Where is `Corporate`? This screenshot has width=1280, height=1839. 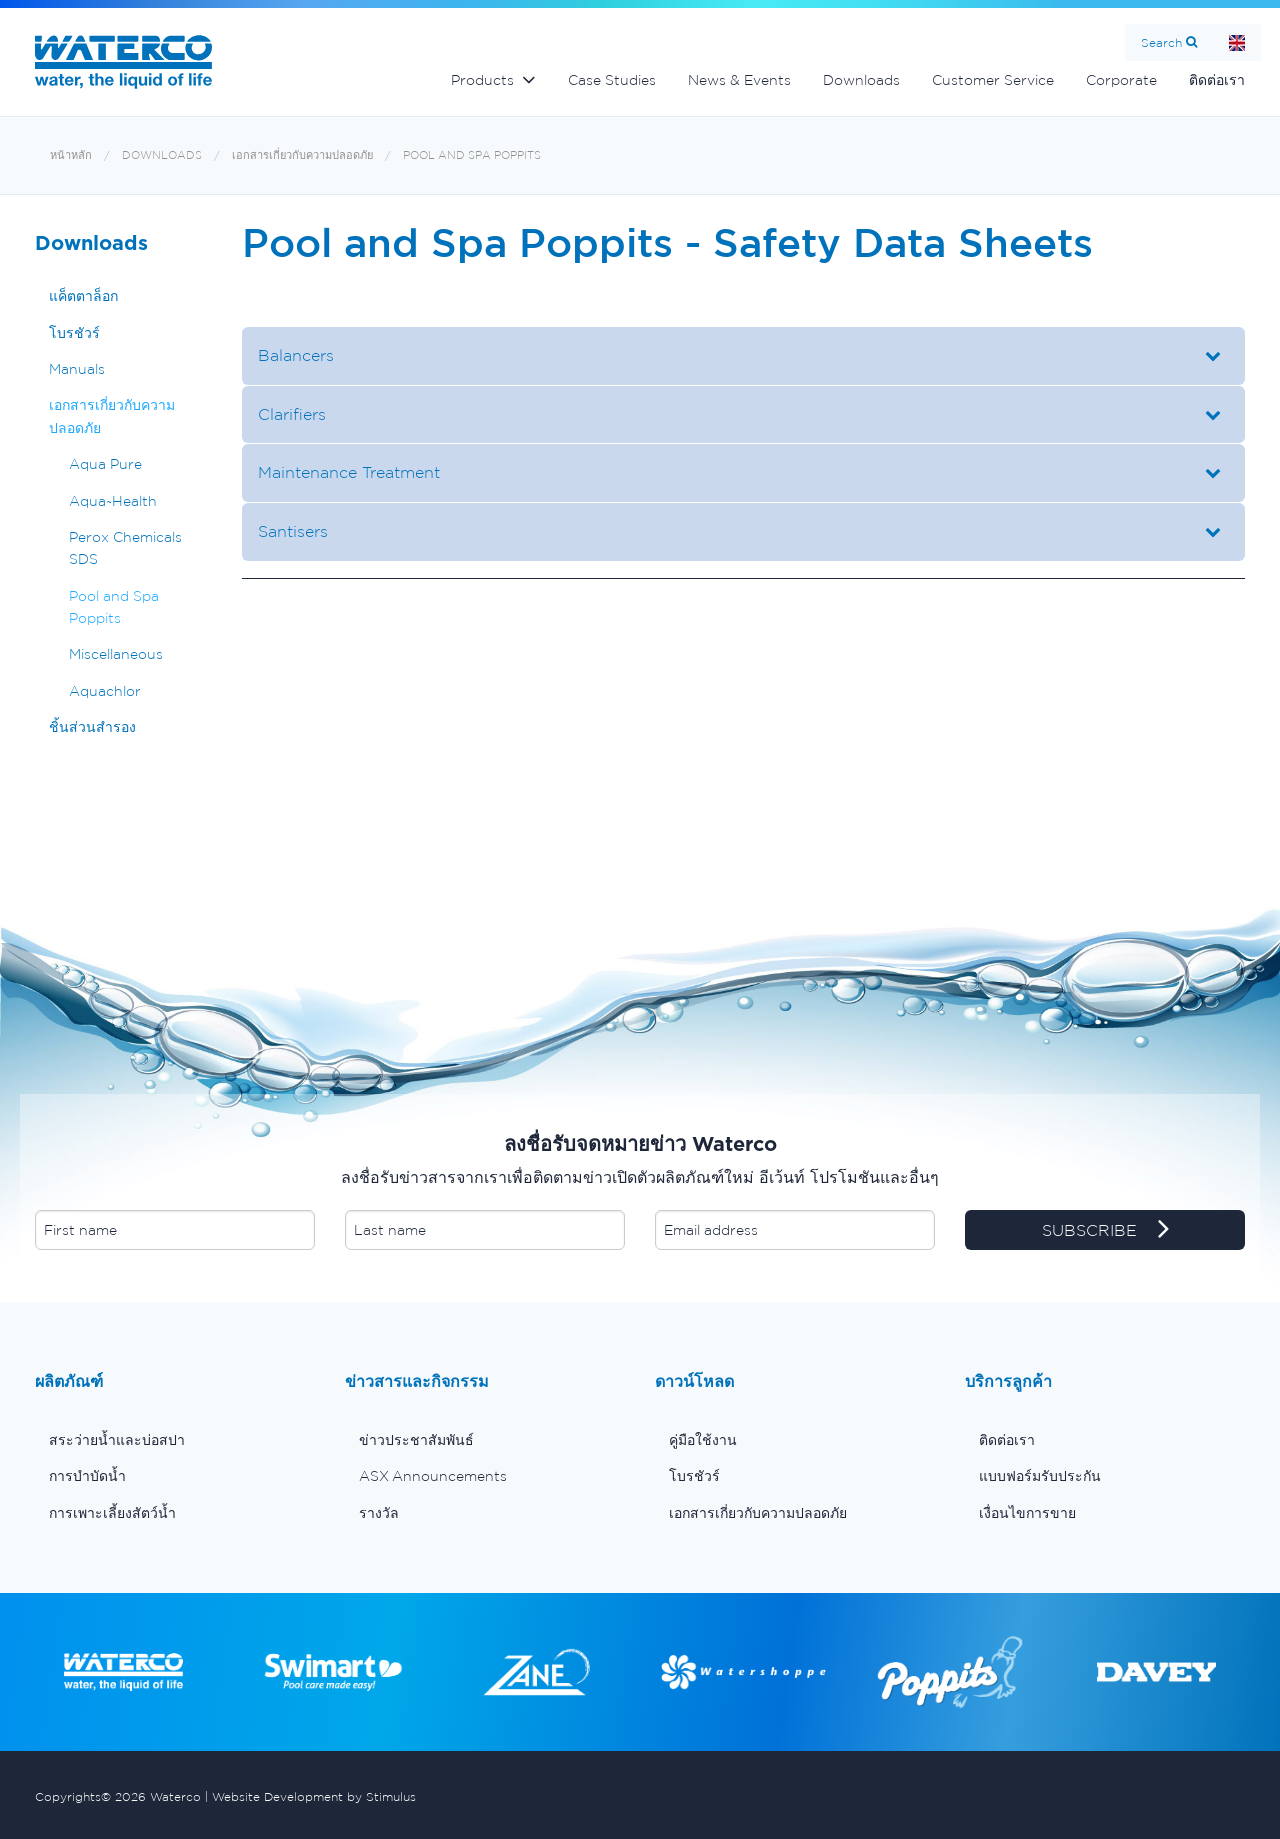
Corporate is located at coordinates (1121, 80).